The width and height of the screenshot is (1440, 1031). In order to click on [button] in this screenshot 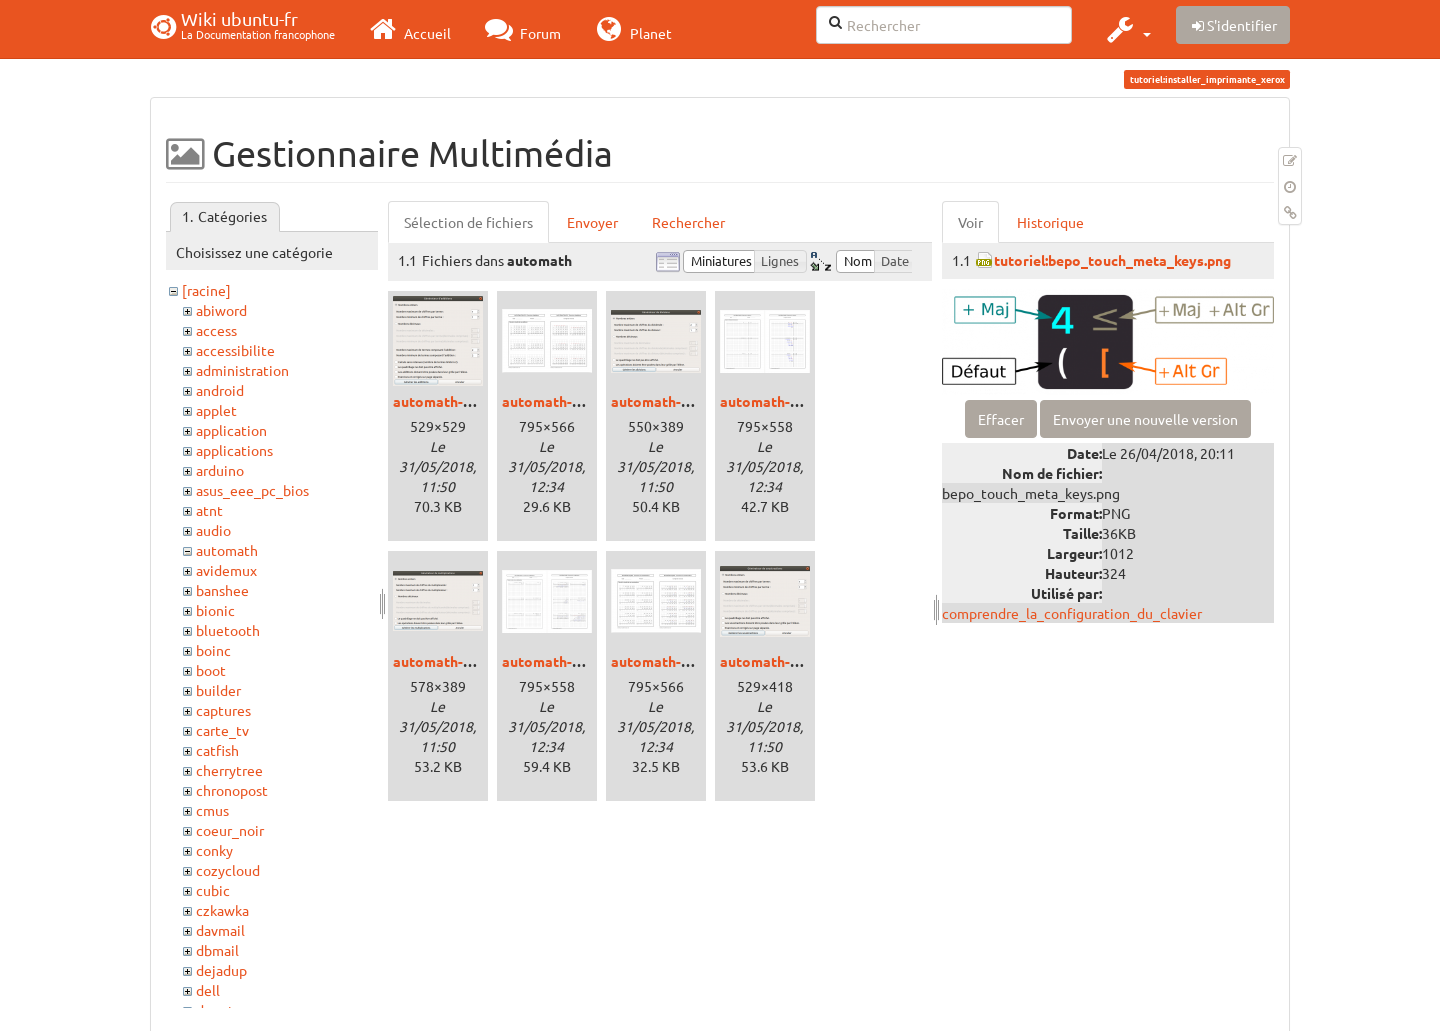, I will do `click(1126, 29)`.